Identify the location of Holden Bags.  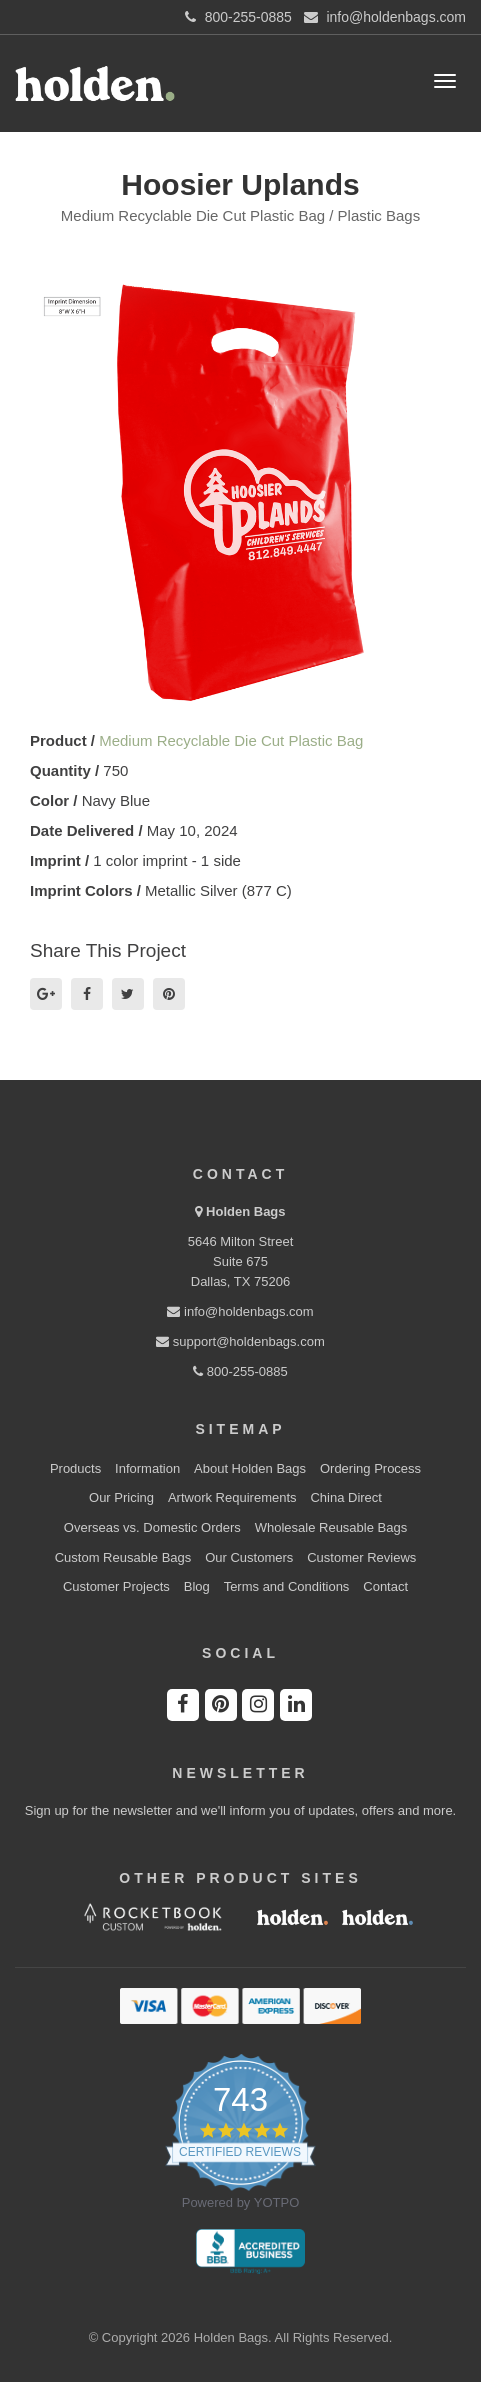
(245, 1211).